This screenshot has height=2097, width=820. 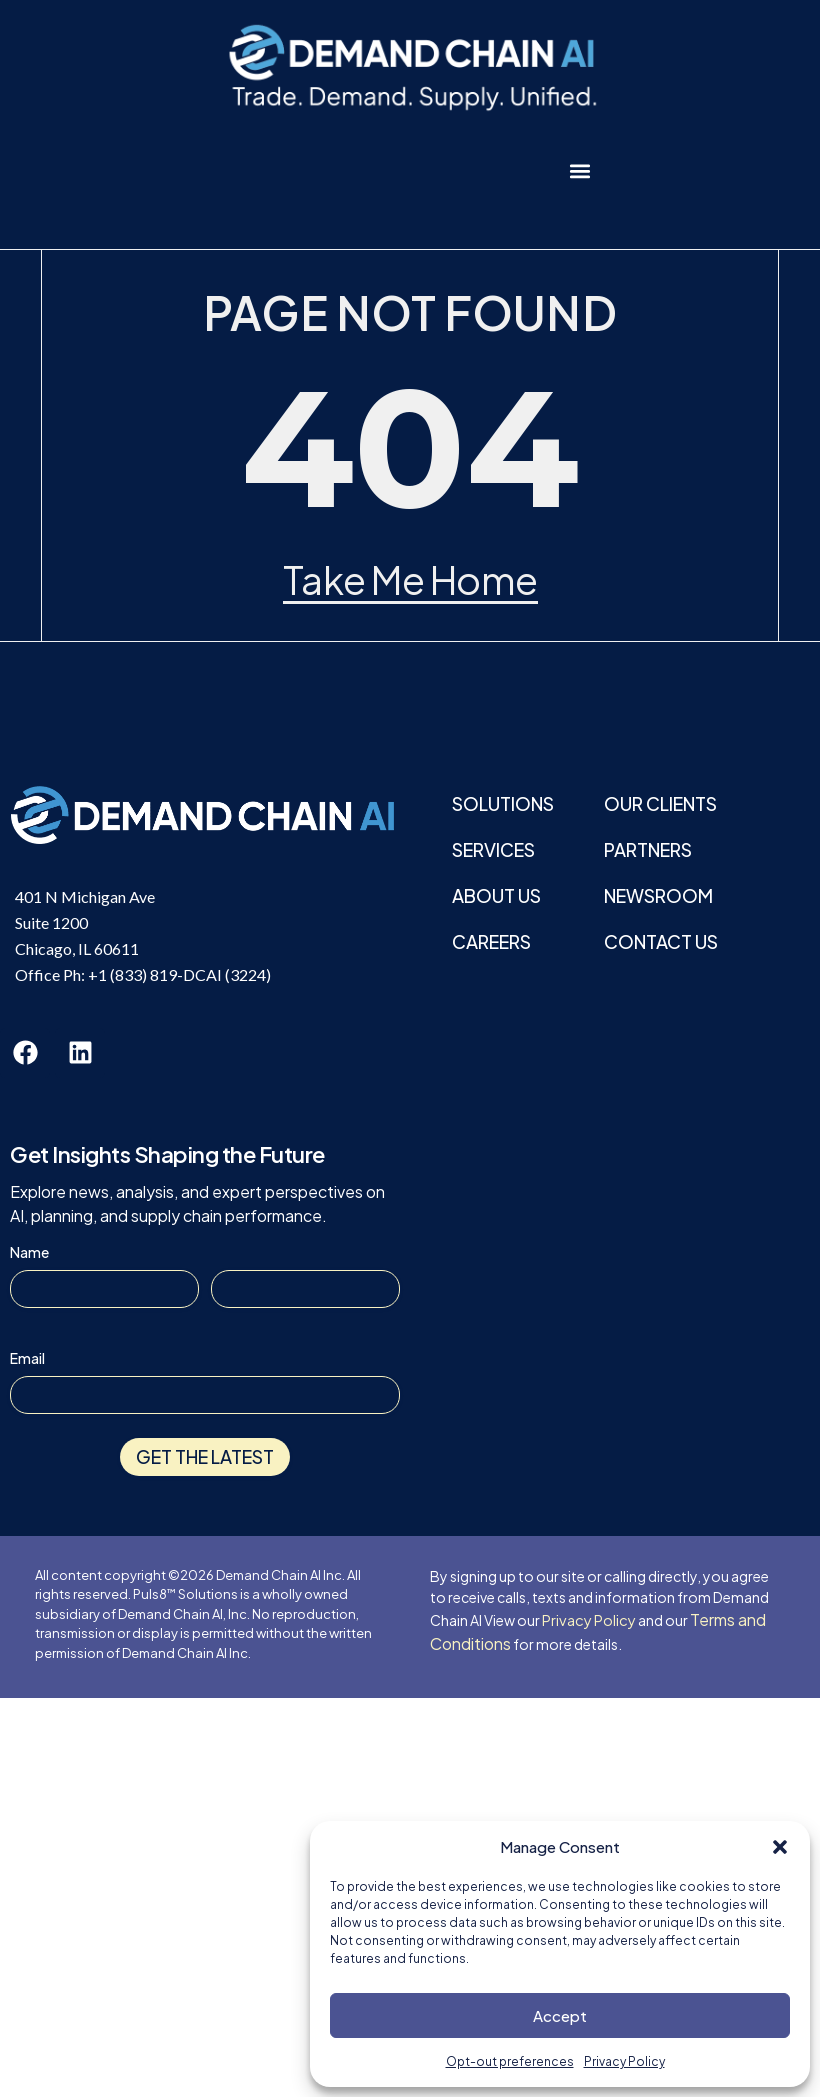 I want to click on Contact Us, so click(x=661, y=941).